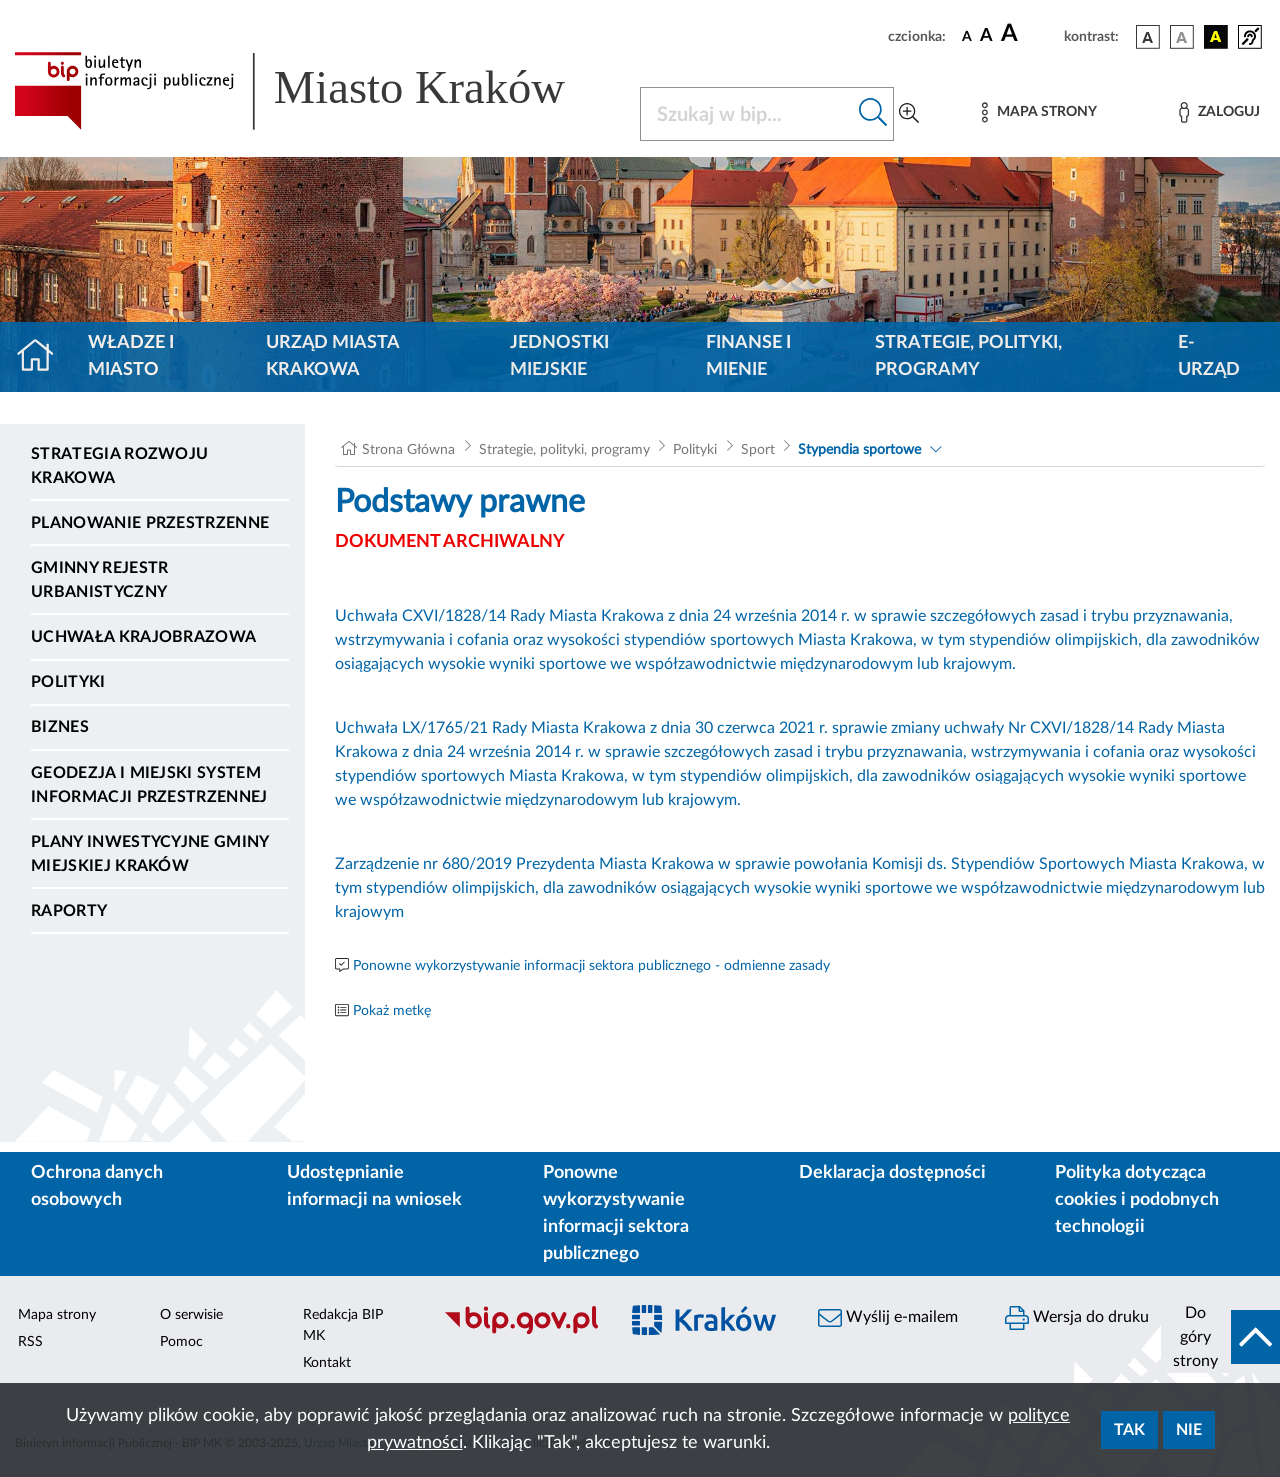 Image resolution: width=1280 pixels, height=1477 pixels. What do you see at coordinates (60, 727) in the screenshot?
I see `Biznes` at bounding box center [60, 727].